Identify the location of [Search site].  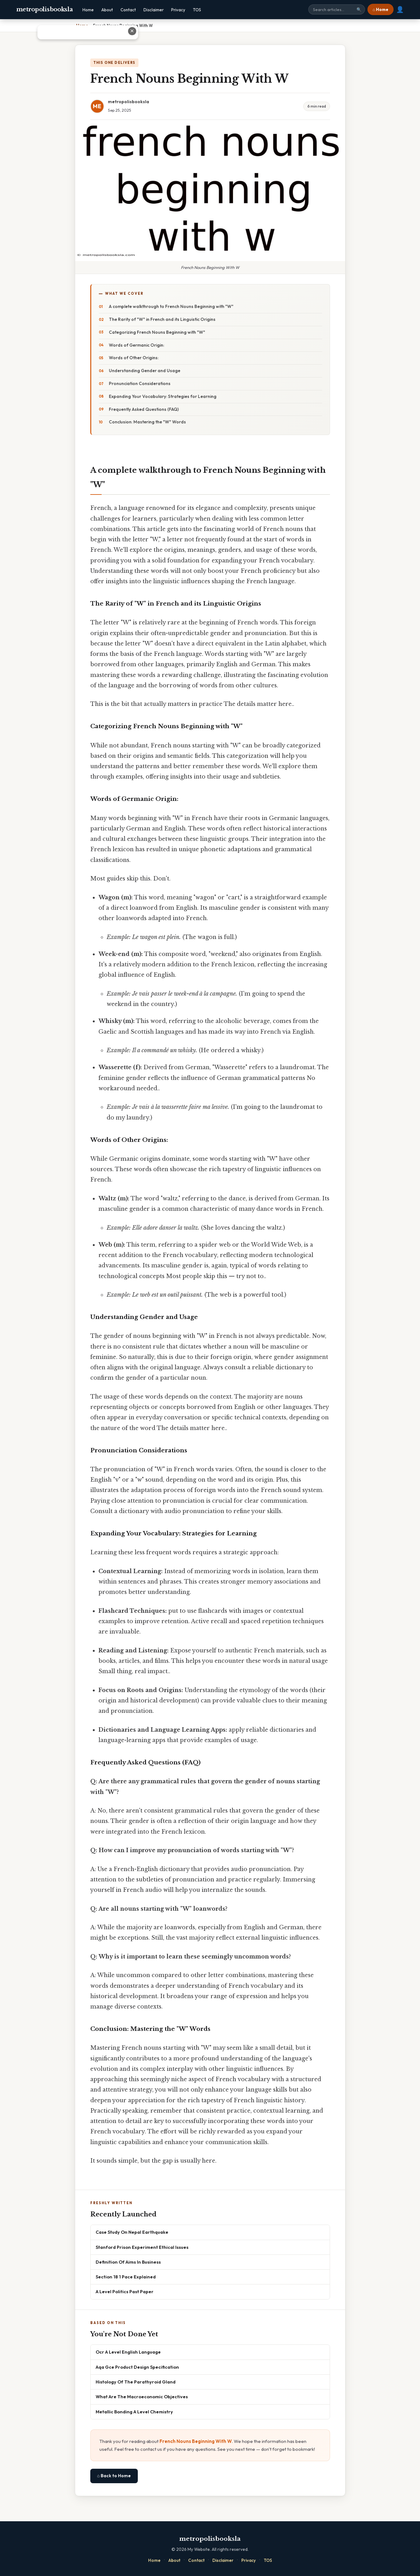
(336, 9).